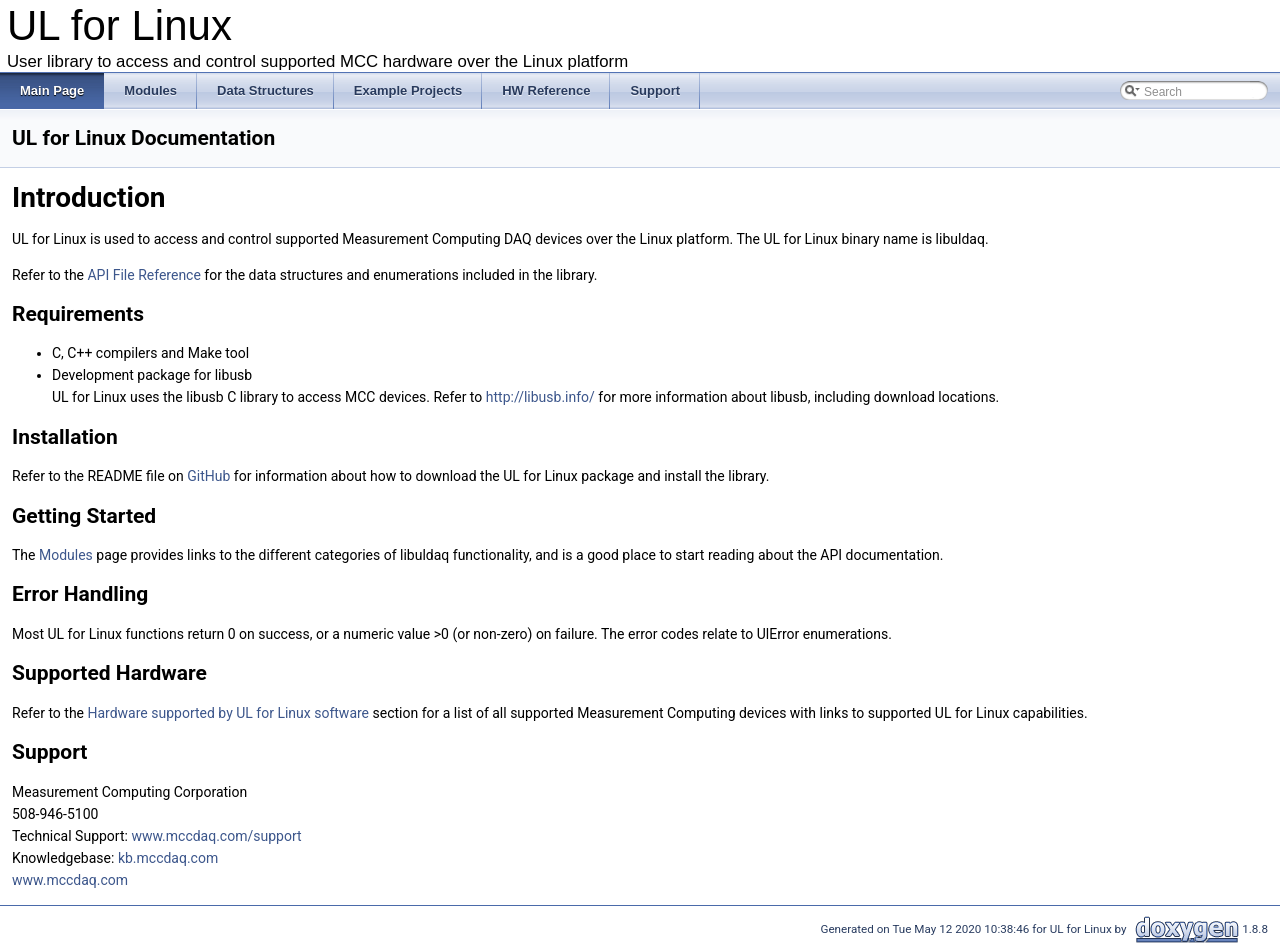  Describe the element at coordinates (216, 836) in the screenshot. I see `www.mccdaq.com/support` at that location.